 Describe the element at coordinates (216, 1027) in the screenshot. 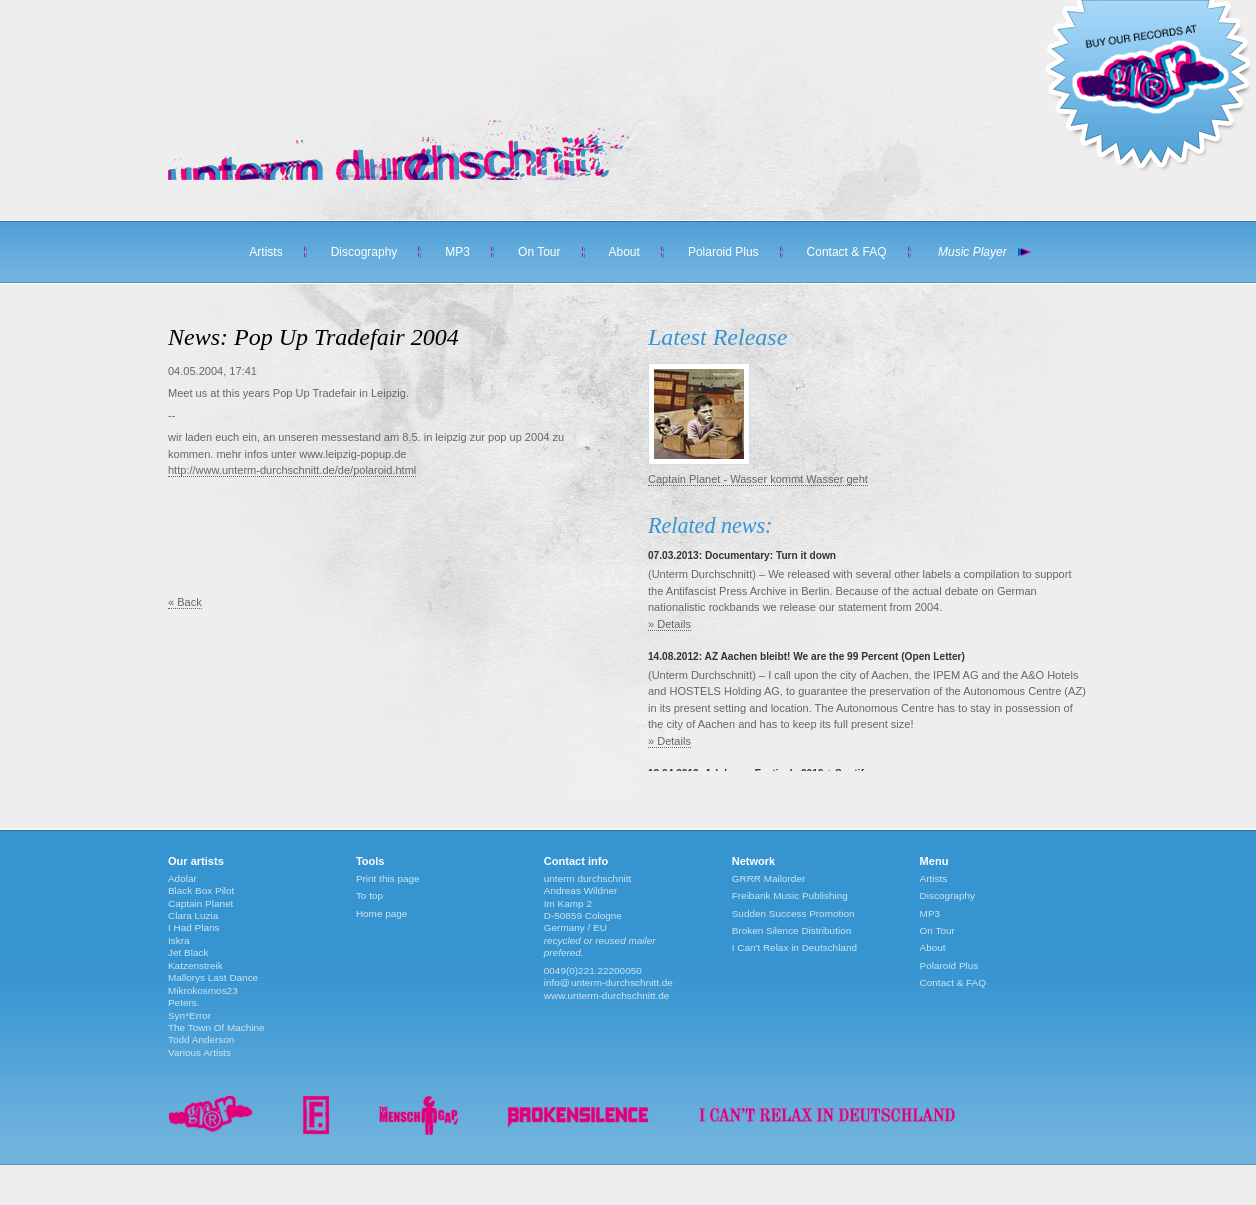

I see `The Town Of Machine` at that location.